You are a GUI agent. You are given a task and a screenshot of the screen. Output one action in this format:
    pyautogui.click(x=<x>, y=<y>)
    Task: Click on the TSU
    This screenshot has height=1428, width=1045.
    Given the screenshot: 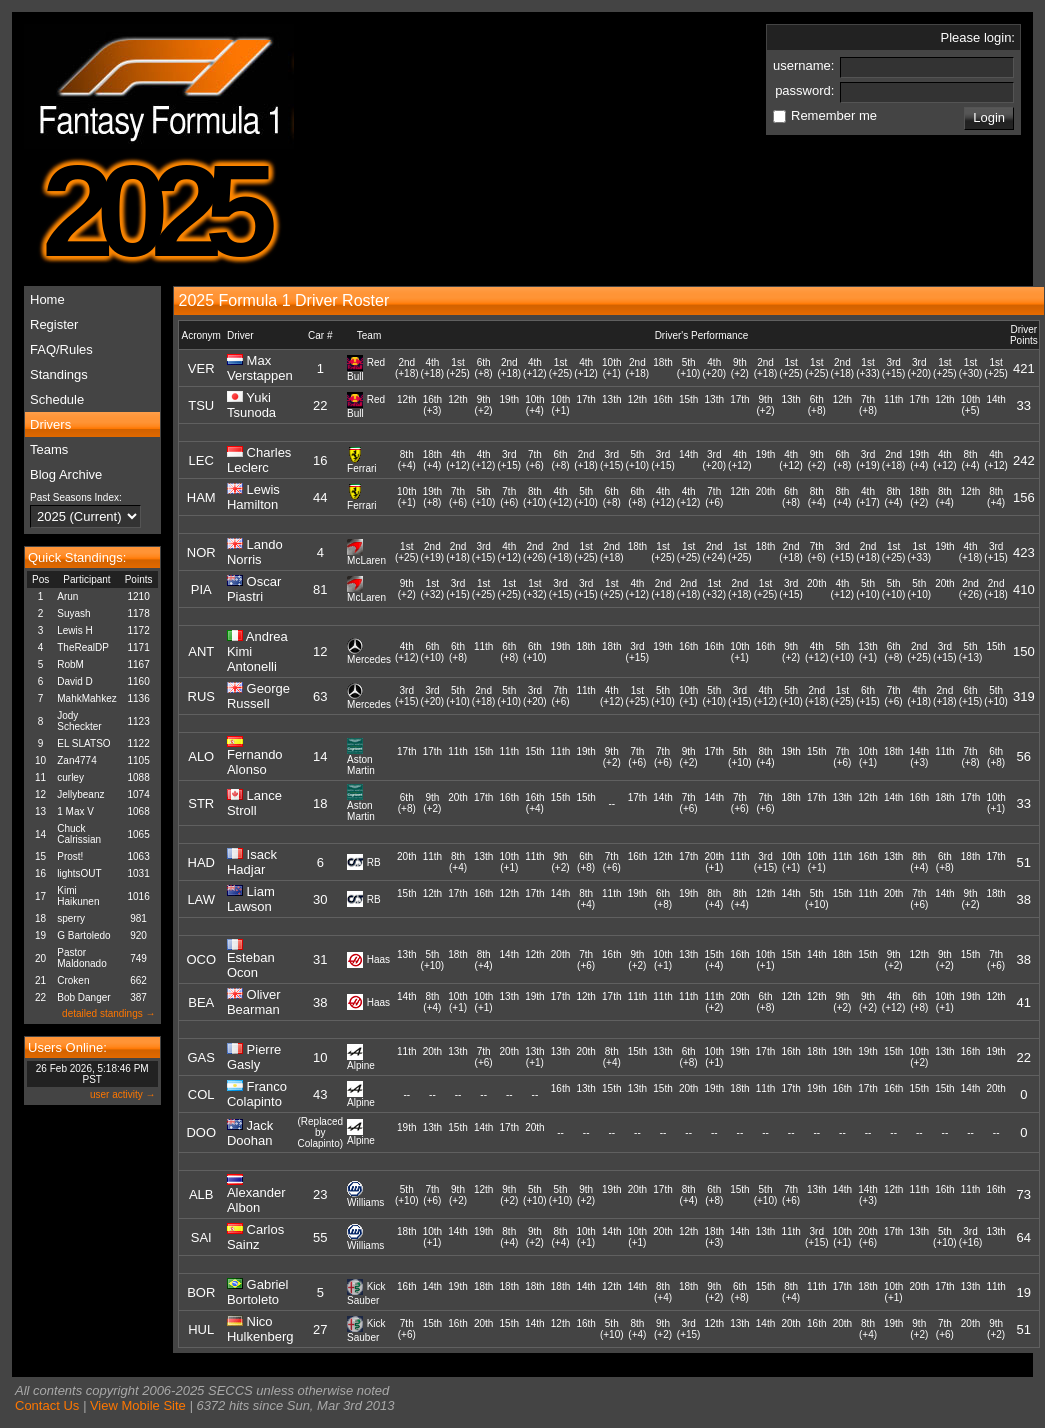 What is the action you would take?
    pyautogui.click(x=201, y=405)
    